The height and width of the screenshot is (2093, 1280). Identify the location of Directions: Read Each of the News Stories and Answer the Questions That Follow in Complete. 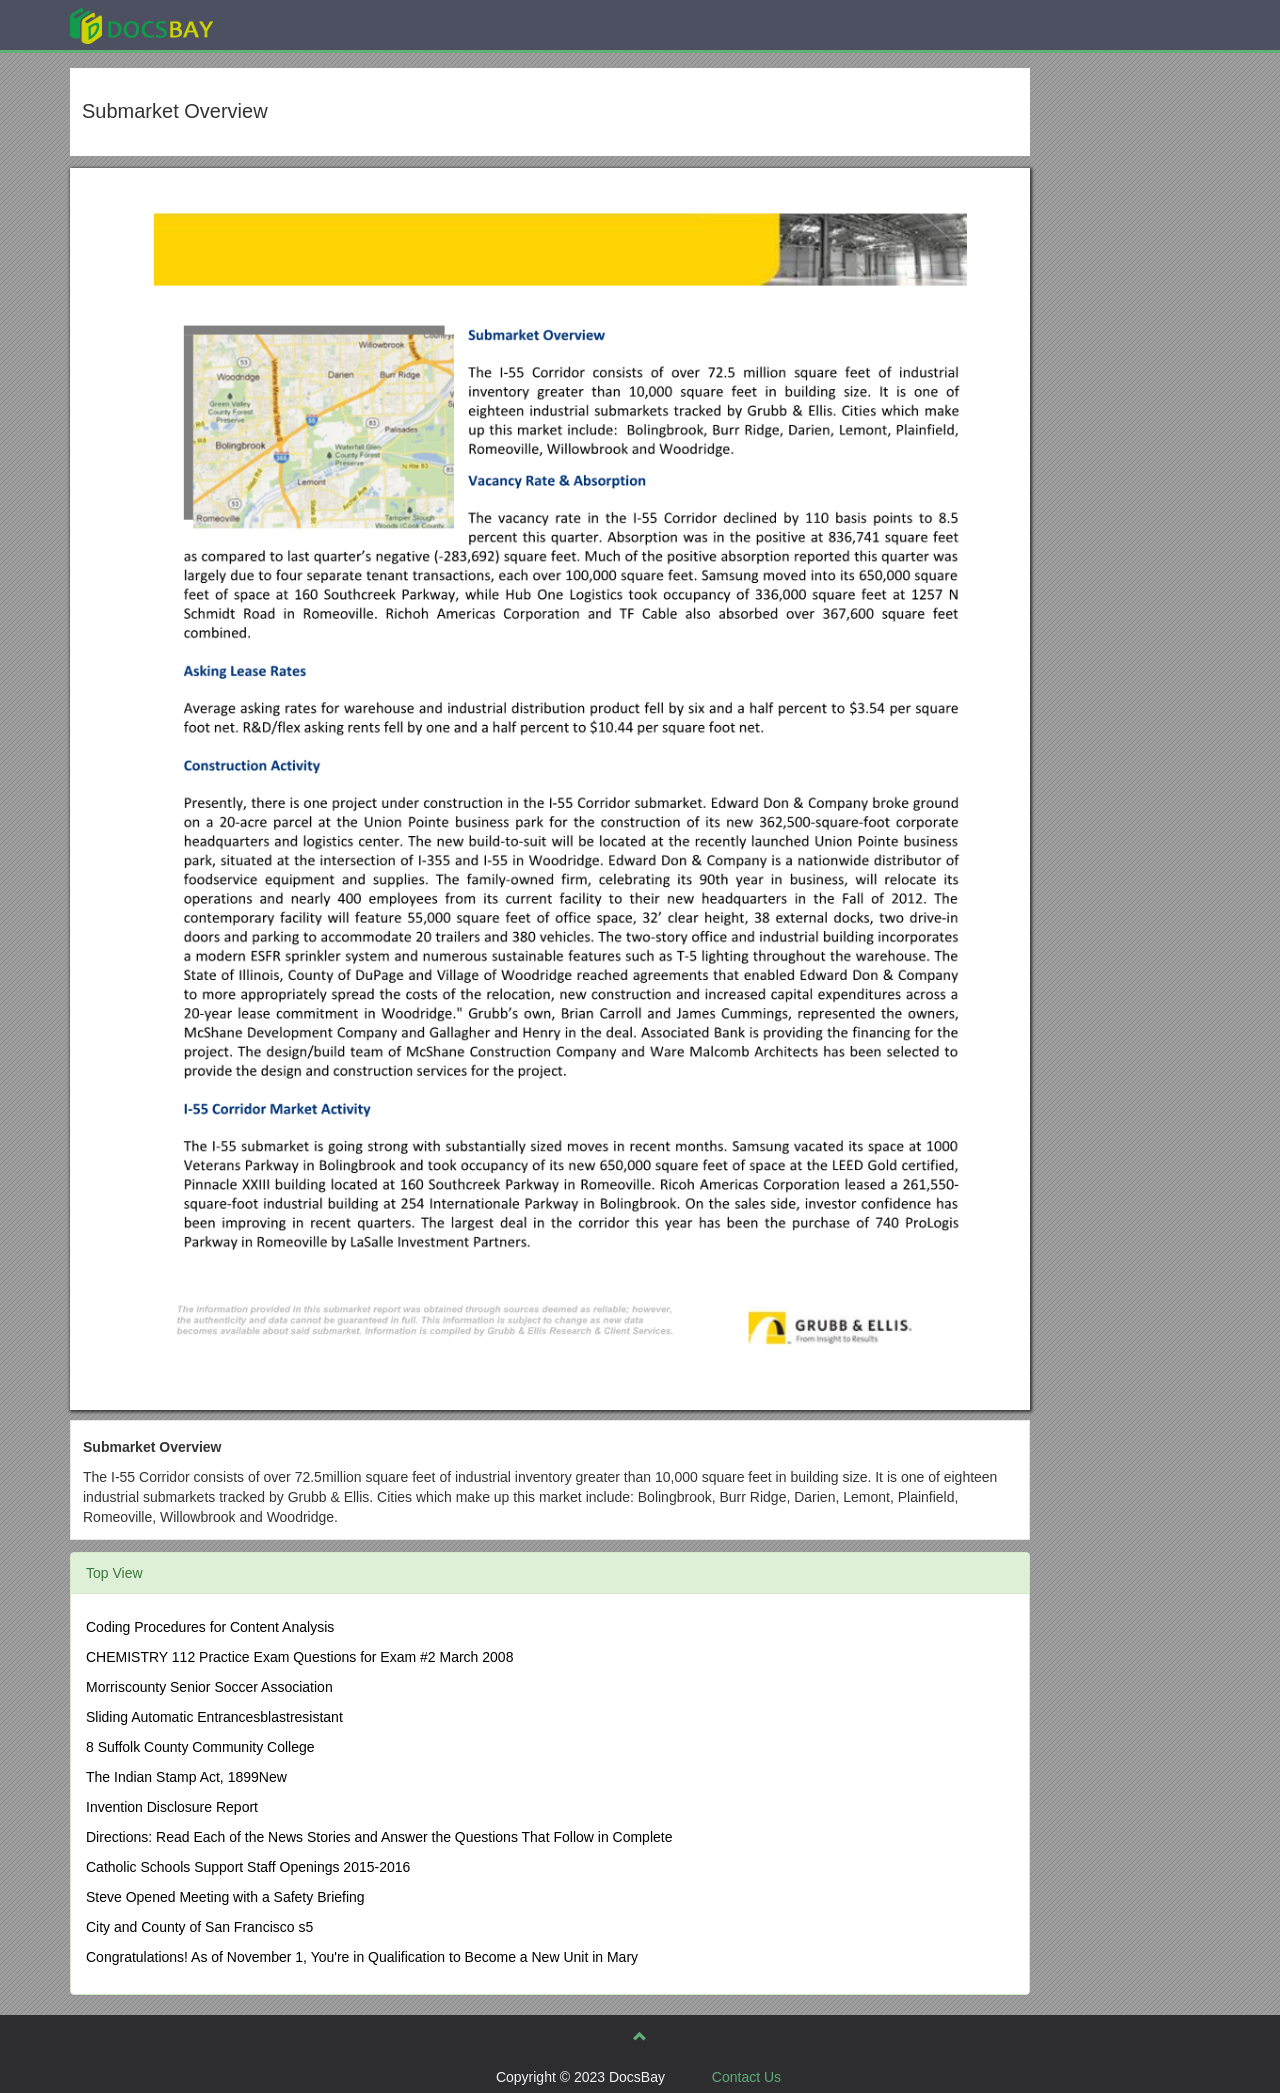
(379, 1837).